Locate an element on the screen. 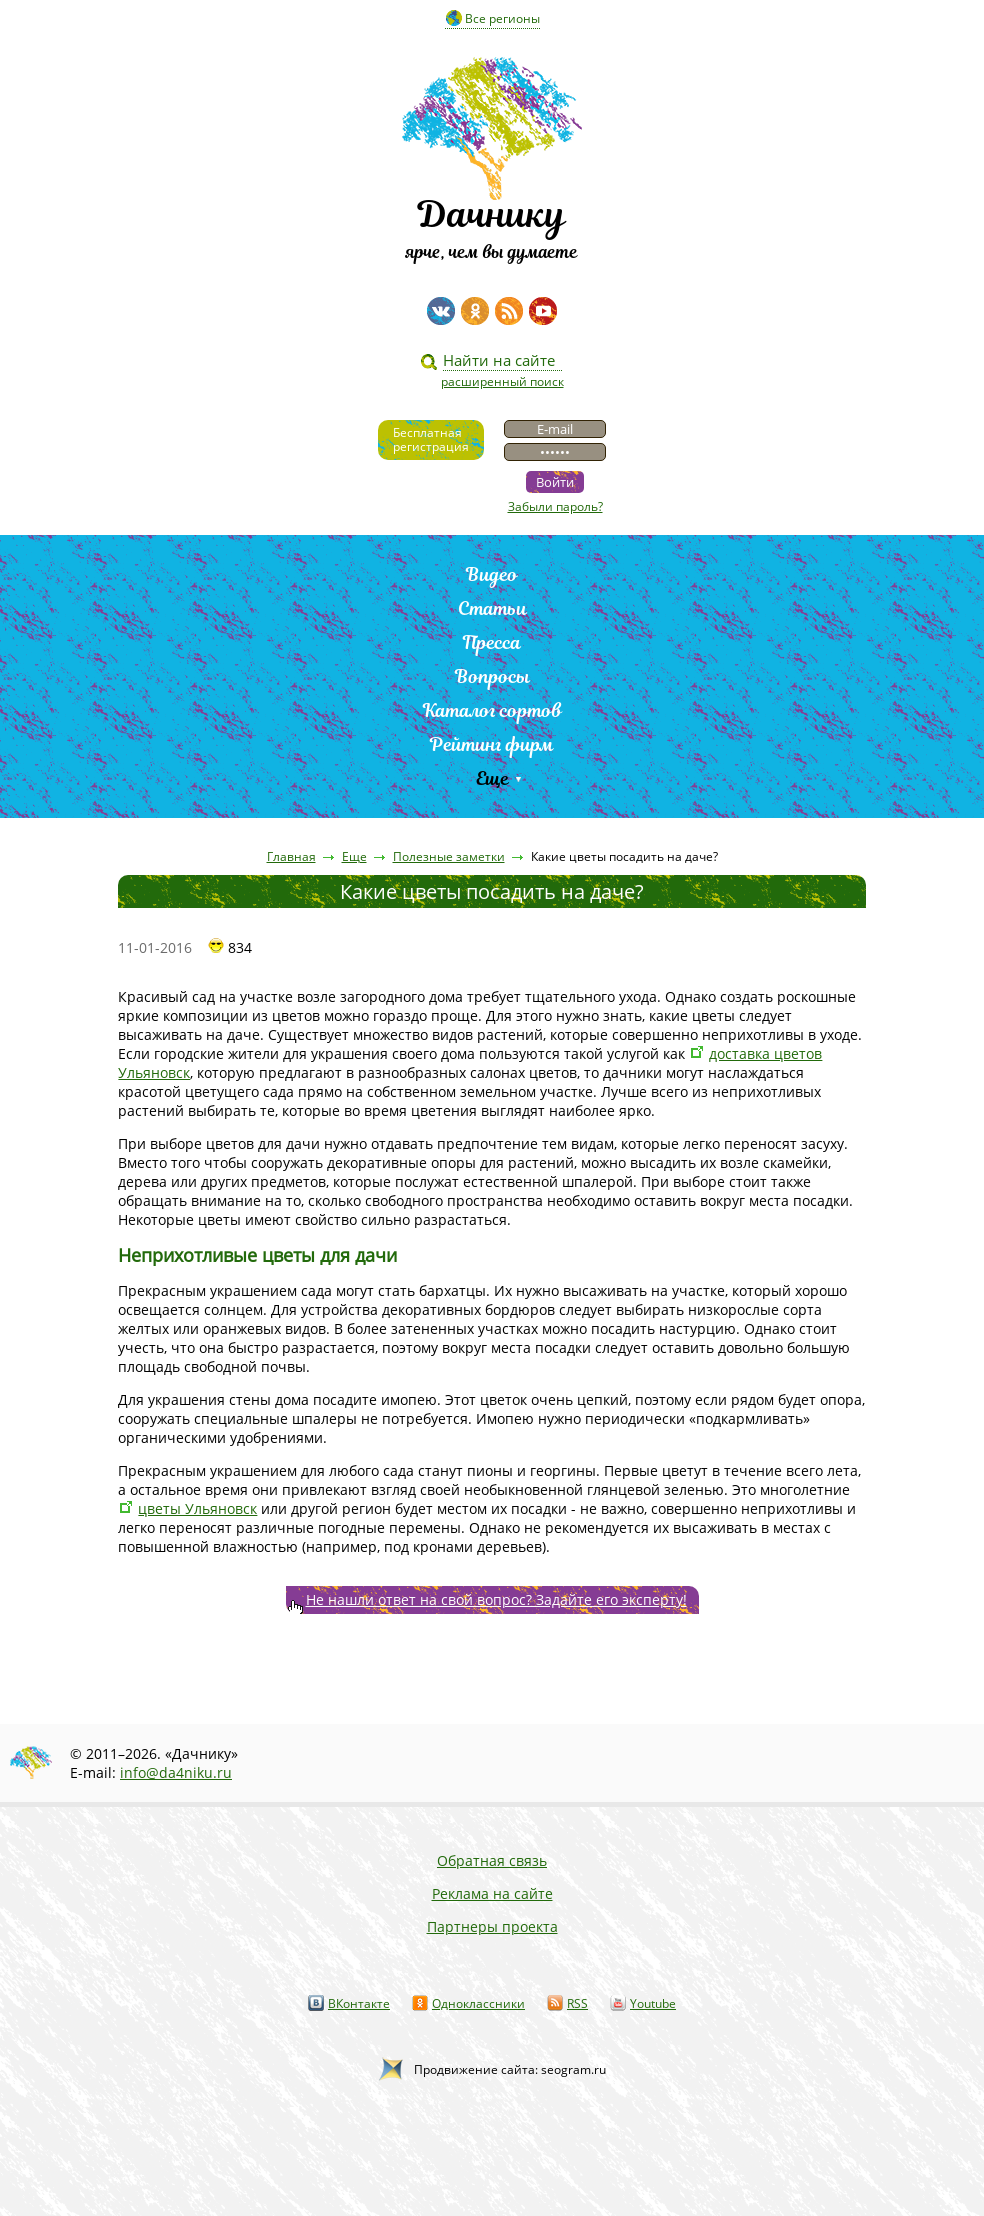 The image size is (984, 2216). Еще is located at coordinates (492, 778).